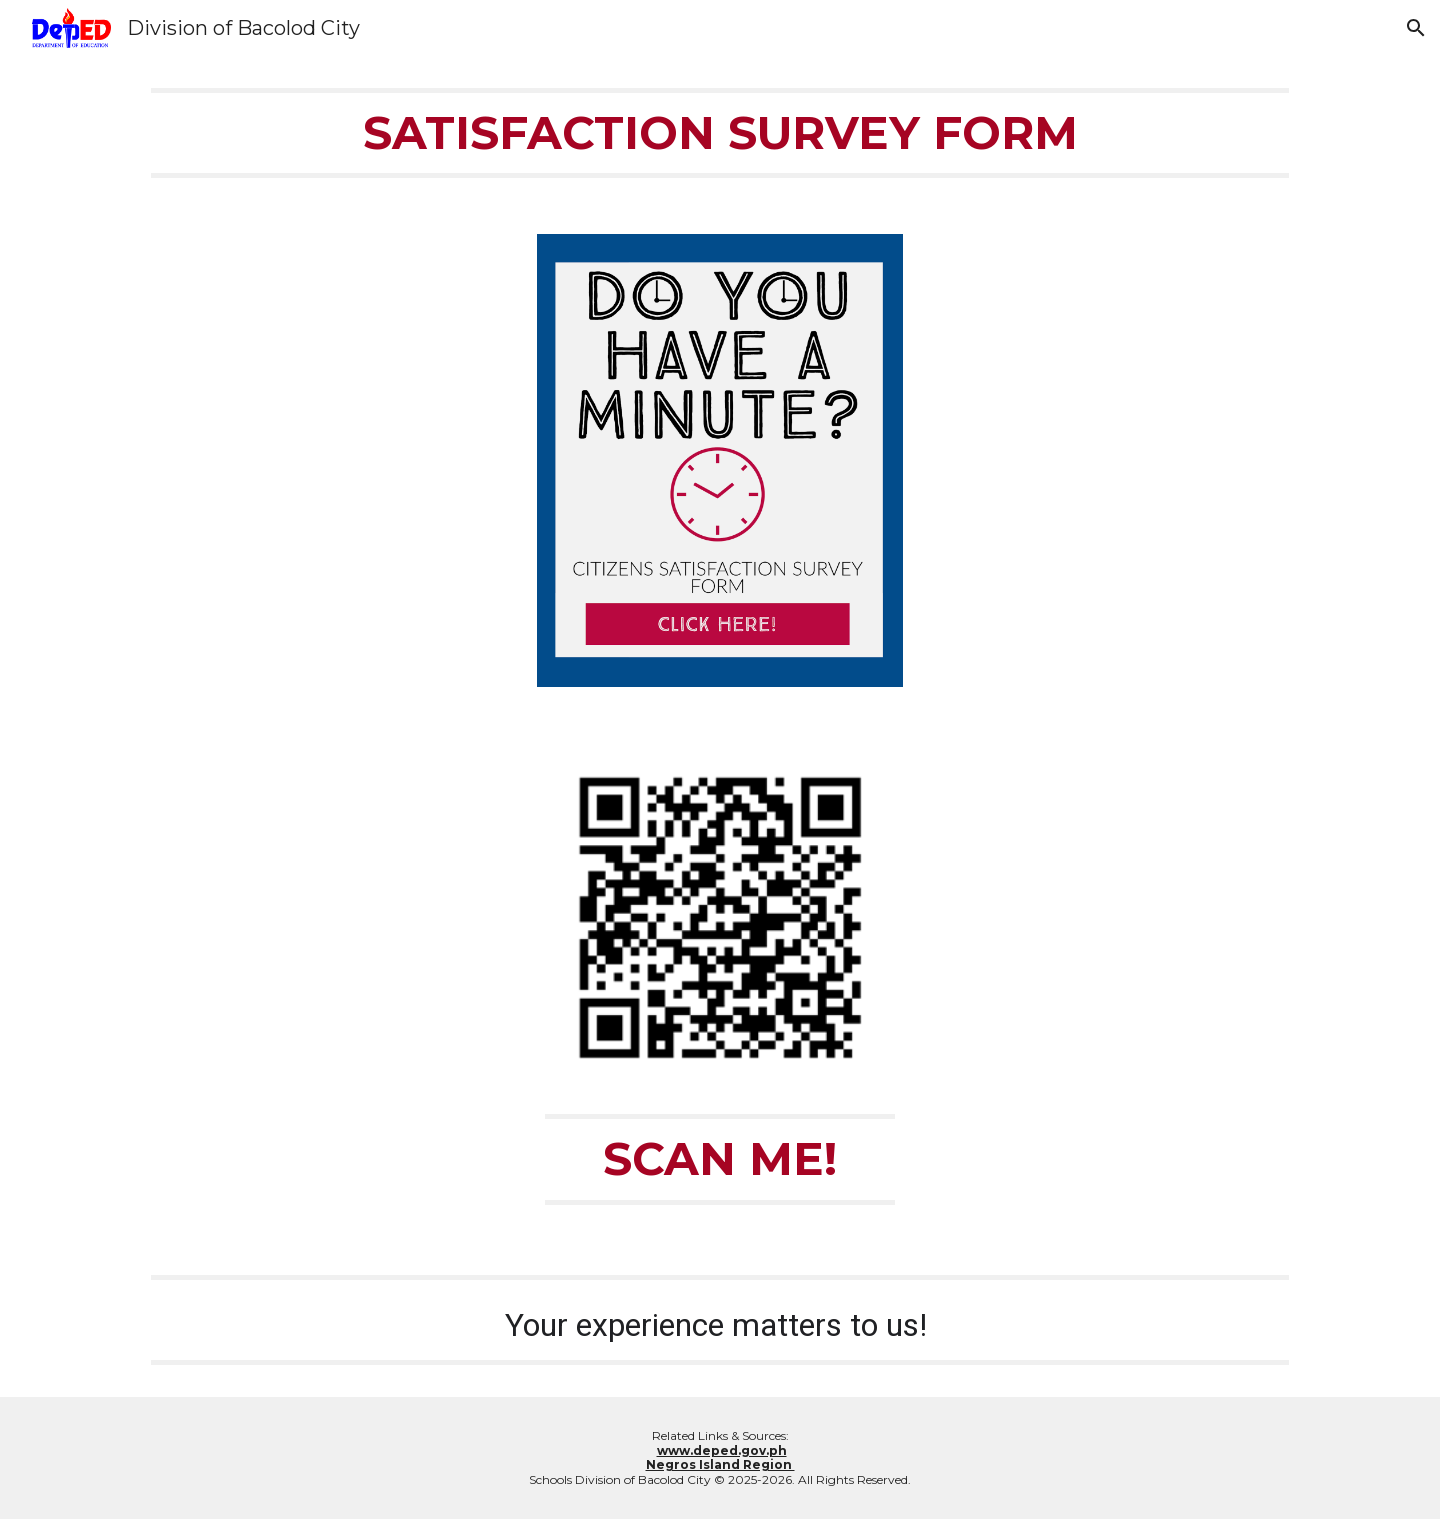 This screenshot has height=1519, width=1440. Describe the element at coordinates (1416, 28) in the screenshot. I see `[button]` at that location.